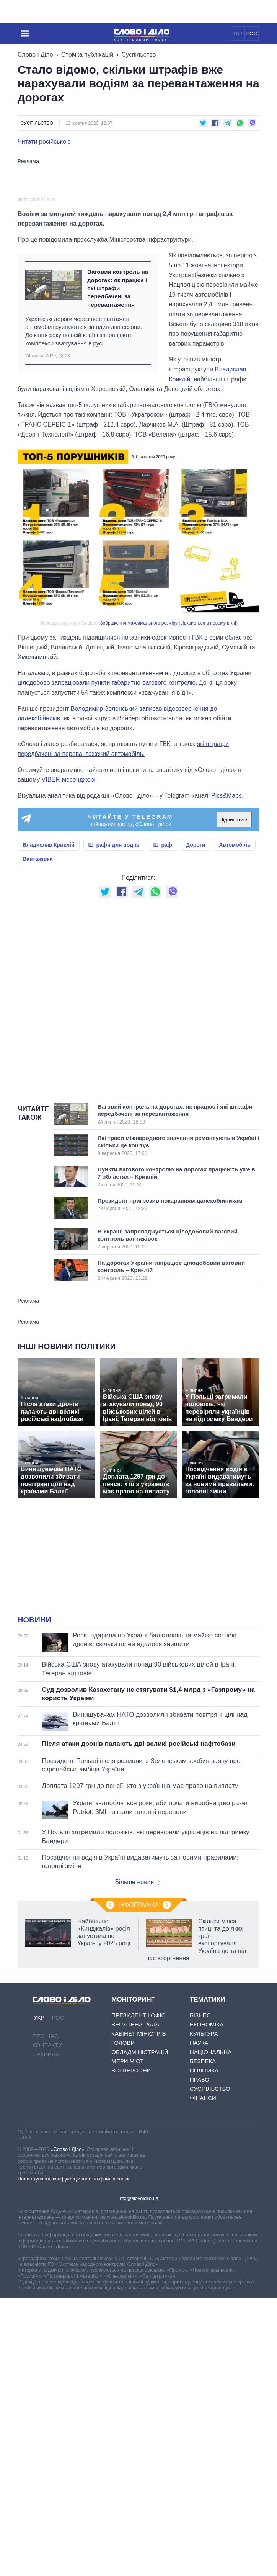 This screenshot has height=2576, width=277. Describe the element at coordinates (34, 1787) in the screenshot. I see `Новини` at that location.